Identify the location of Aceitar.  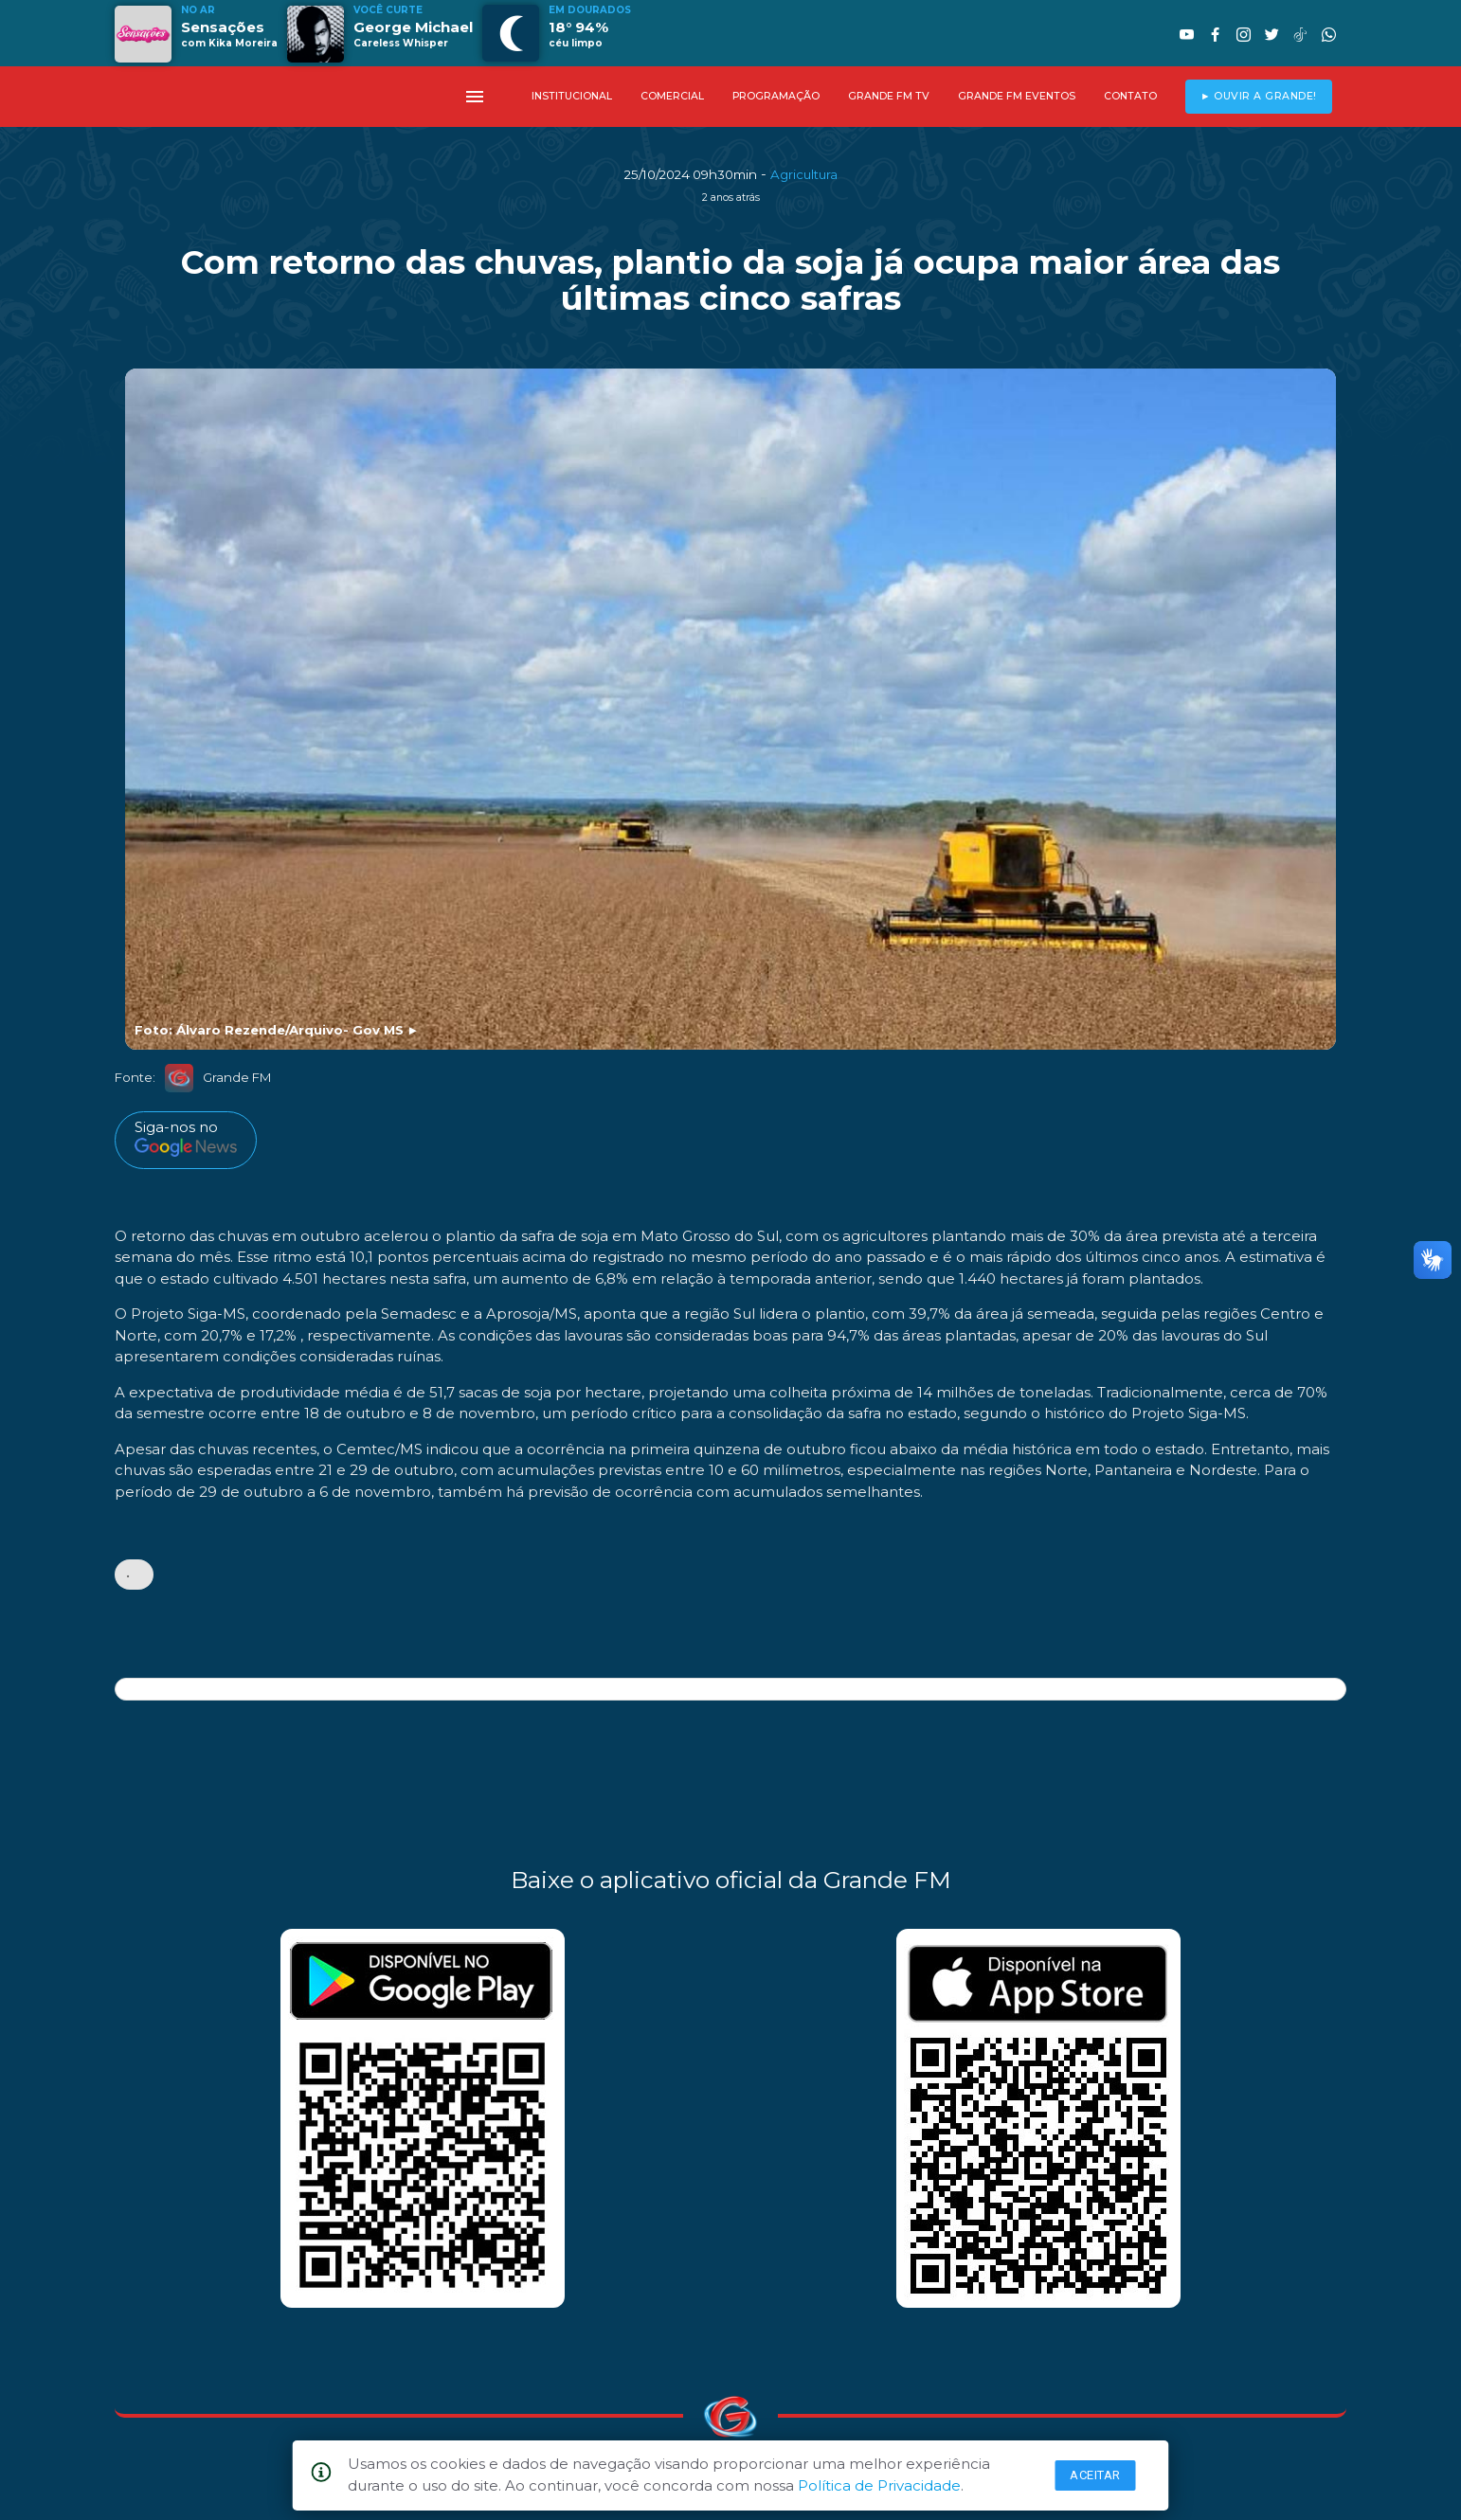
(1095, 2475).